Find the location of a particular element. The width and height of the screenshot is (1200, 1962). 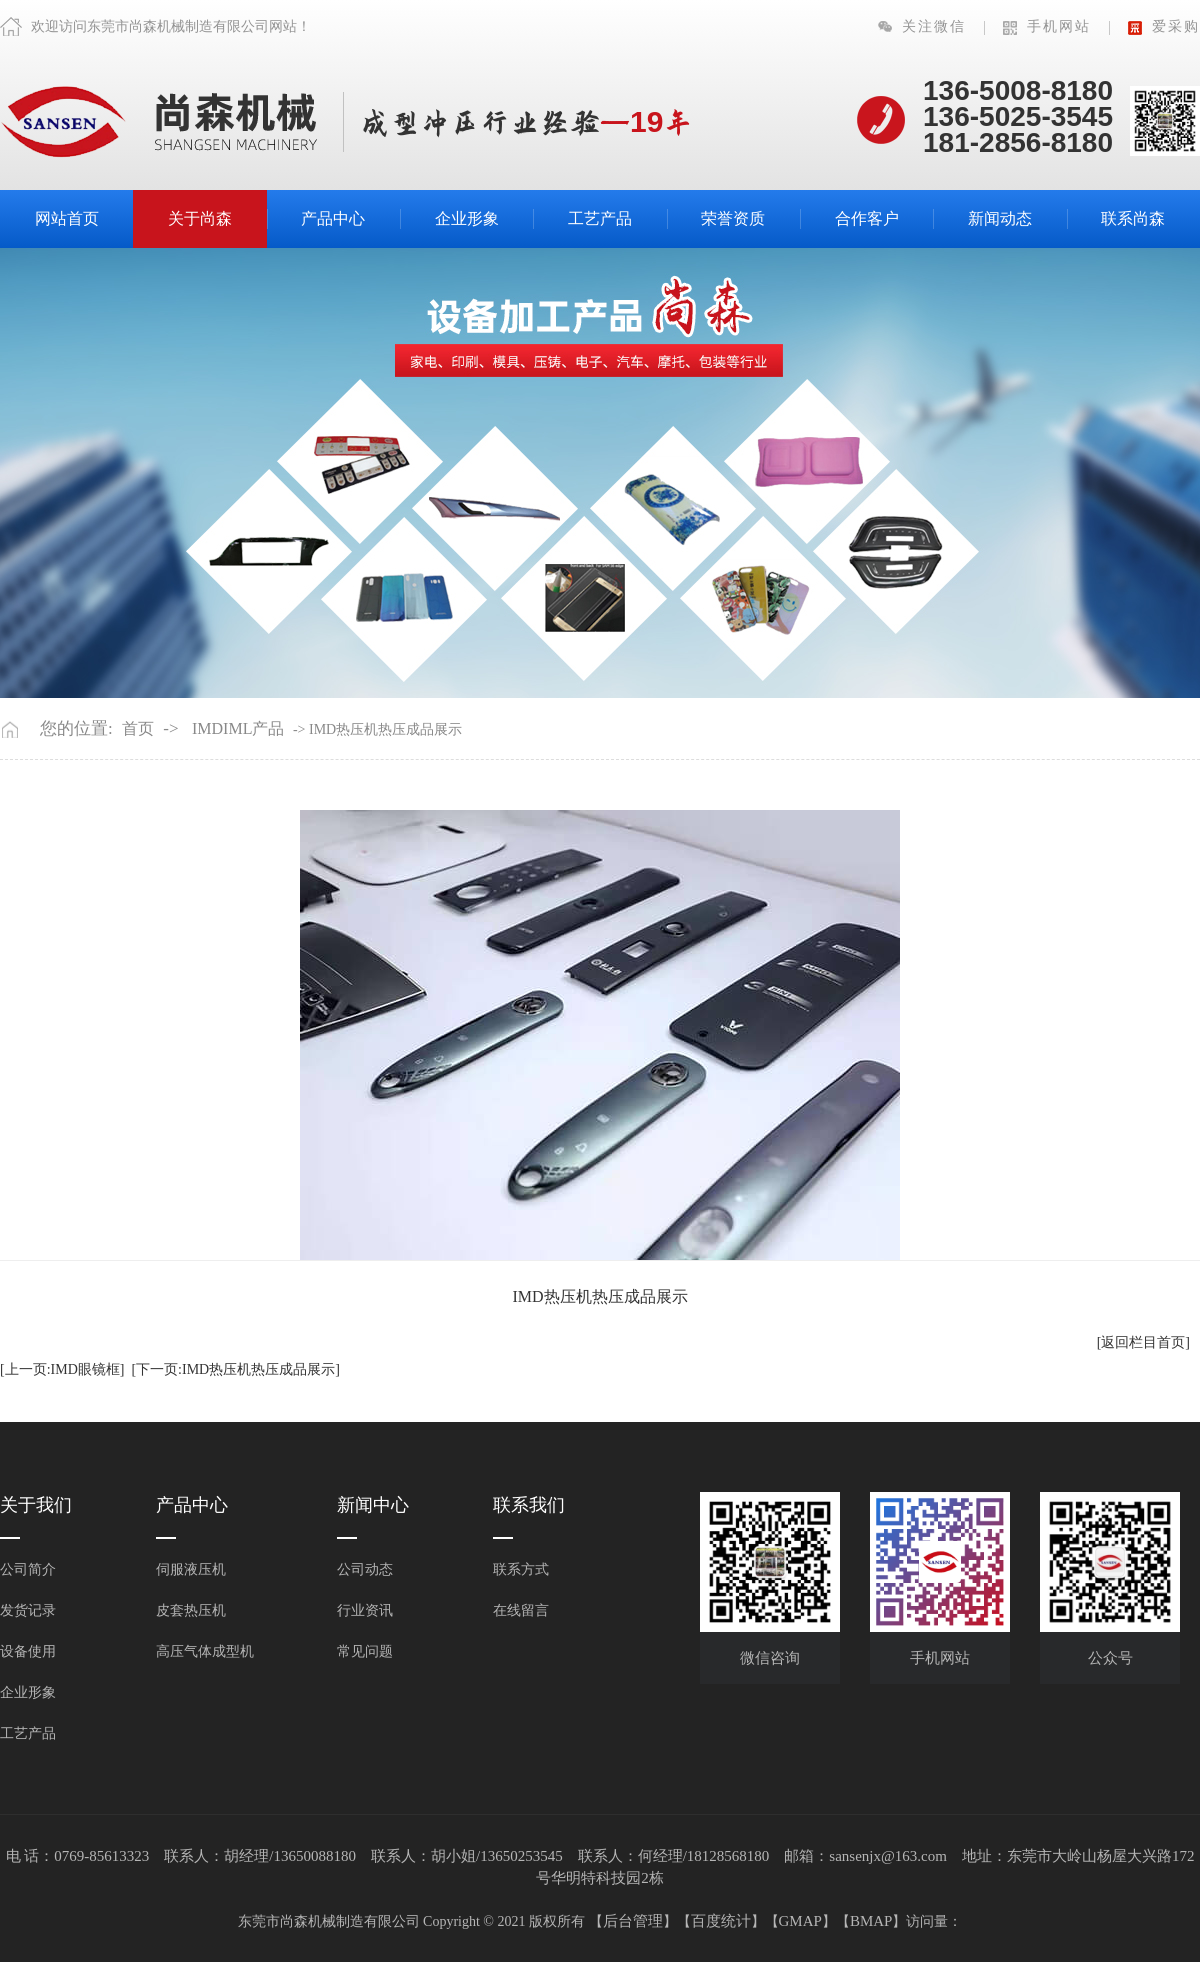

联系方式 is located at coordinates (521, 1569).